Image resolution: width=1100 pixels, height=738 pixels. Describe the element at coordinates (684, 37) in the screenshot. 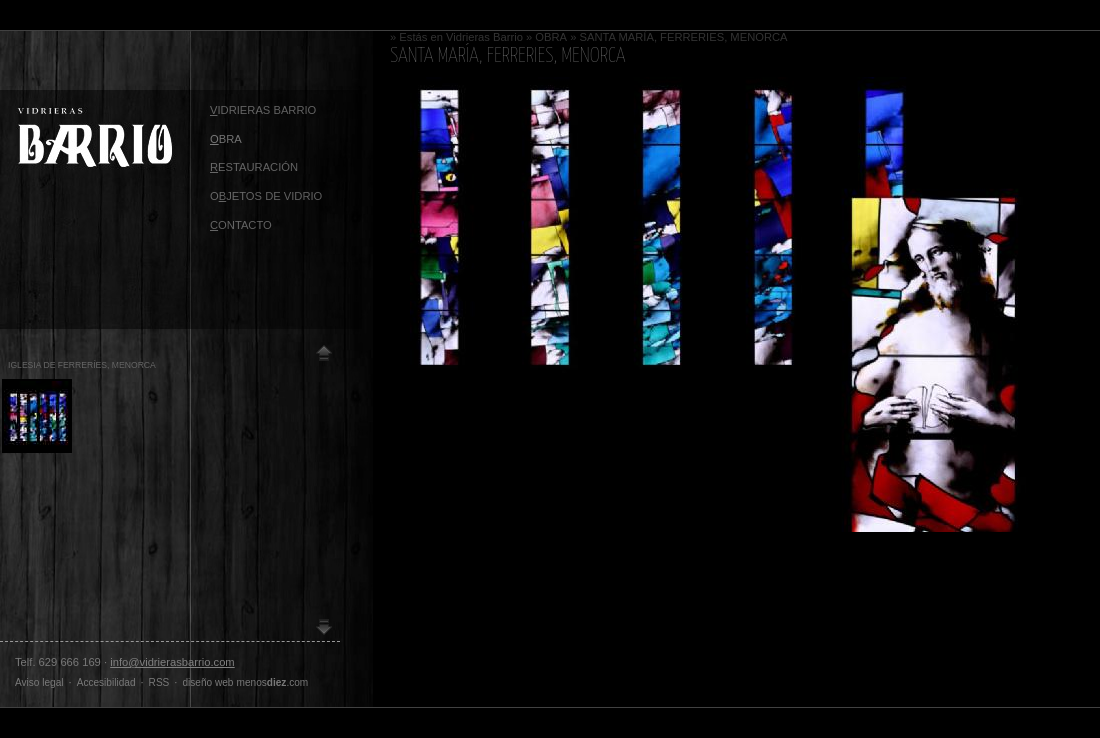

I see `SANTA MARÍA, FERRERIES, MENORCA` at that location.